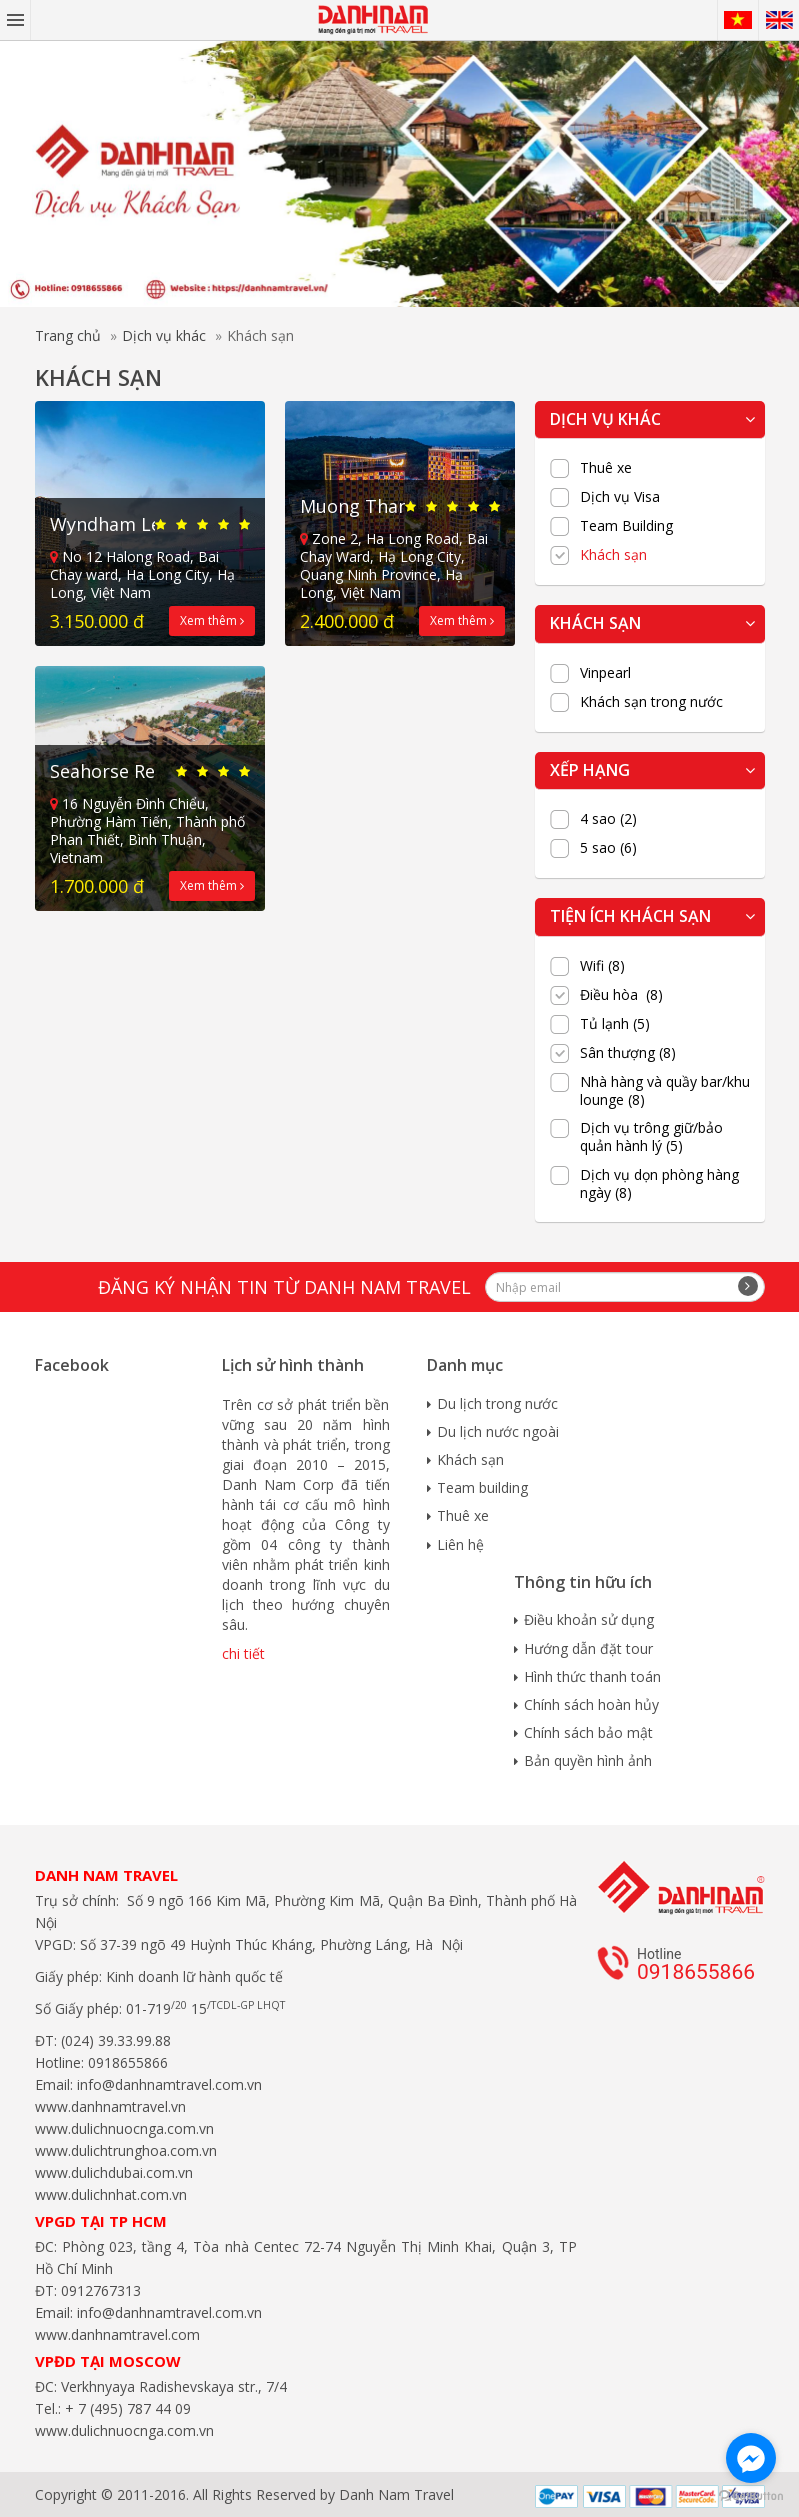 The image size is (799, 2517). I want to click on Chính sách hoàn hủy, so click(591, 1704).